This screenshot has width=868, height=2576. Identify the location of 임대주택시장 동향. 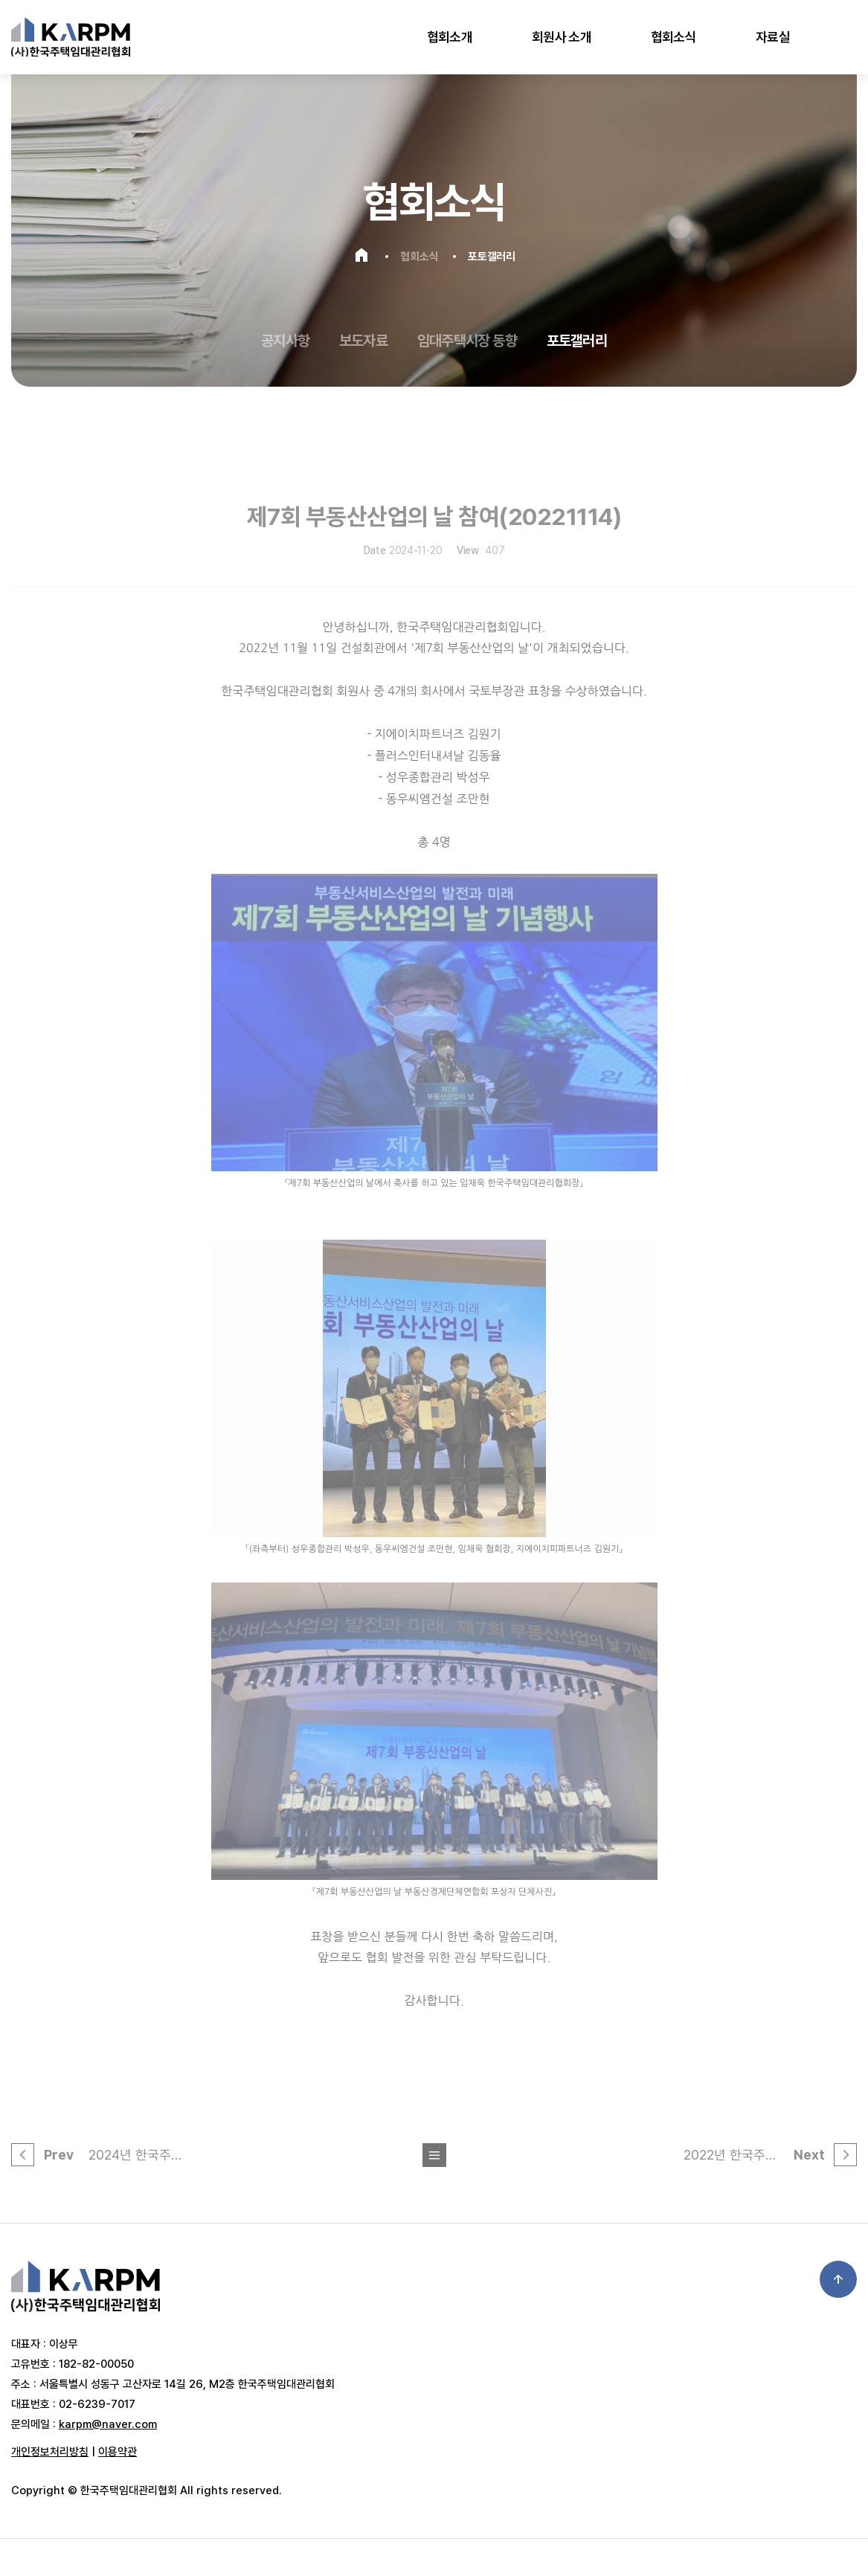
(467, 341).